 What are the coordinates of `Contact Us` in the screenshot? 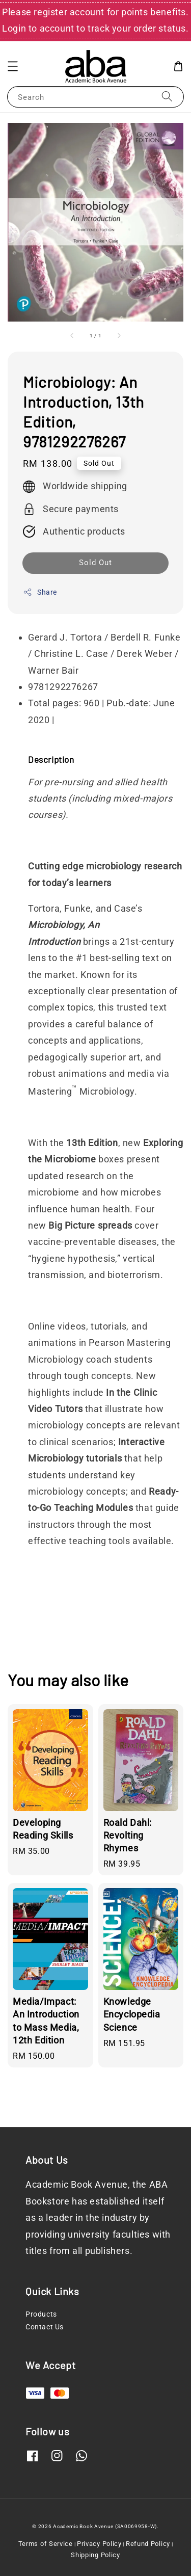 It's located at (44, 2327).